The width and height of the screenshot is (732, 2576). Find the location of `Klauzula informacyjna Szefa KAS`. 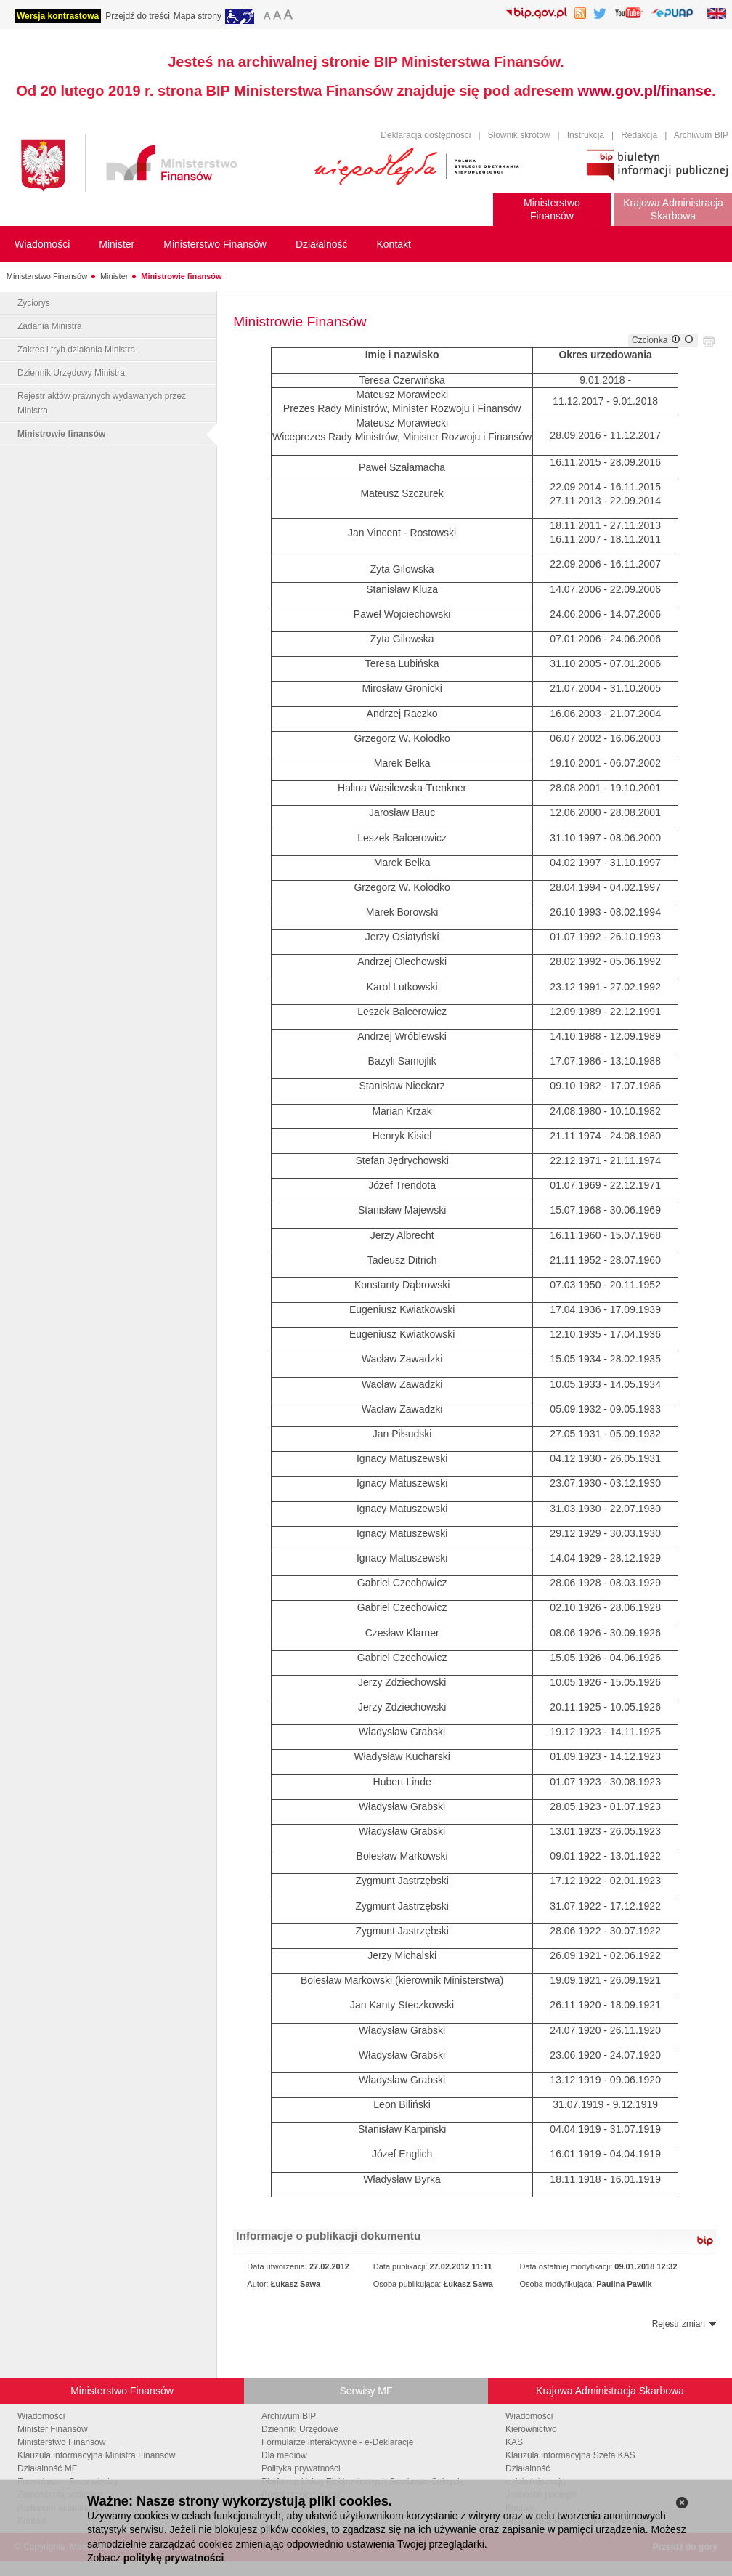

Klauzula informacyjna Szefa KAS is located at coordinates (570, 2455).